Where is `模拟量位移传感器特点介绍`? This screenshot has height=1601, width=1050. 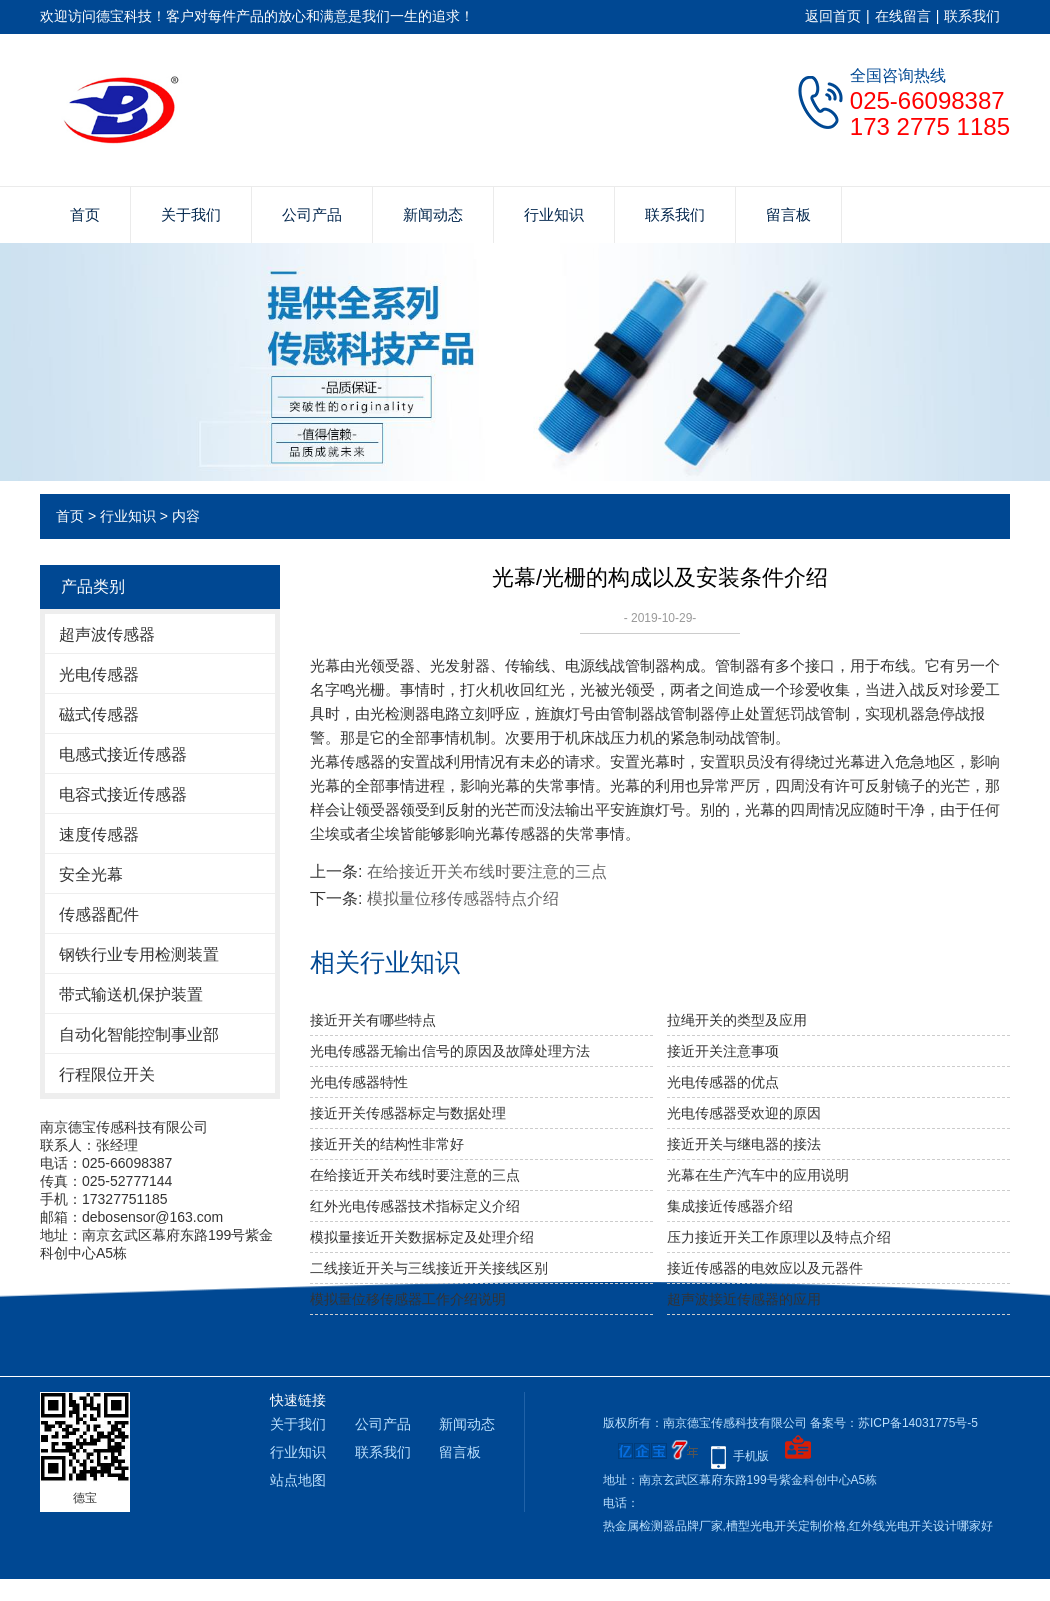
模拟量位移传感器特点介绍 is located at coordinates (463, 898).